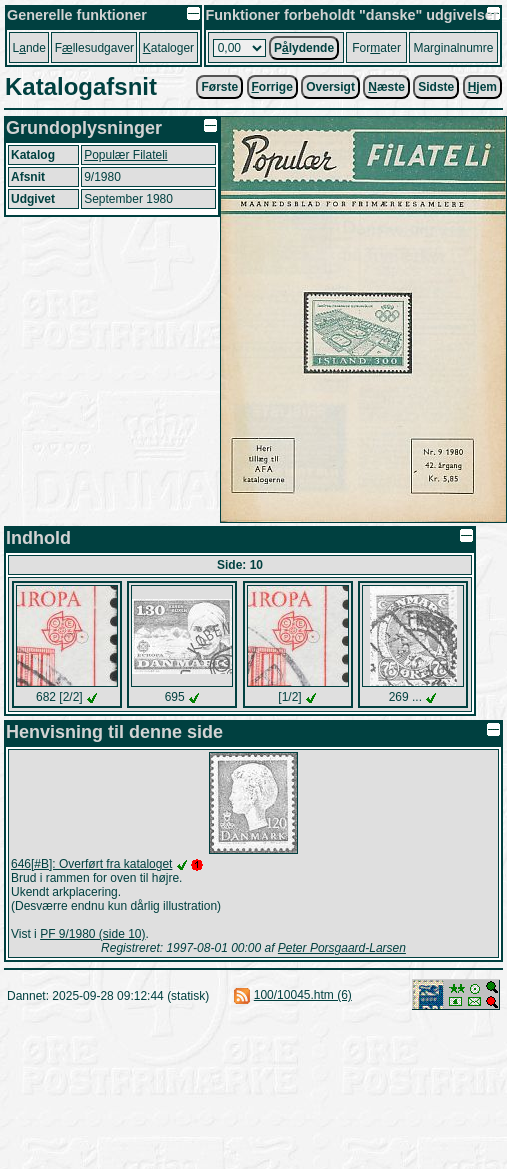  I want to click on Marginalnumre, so click(453, 48).